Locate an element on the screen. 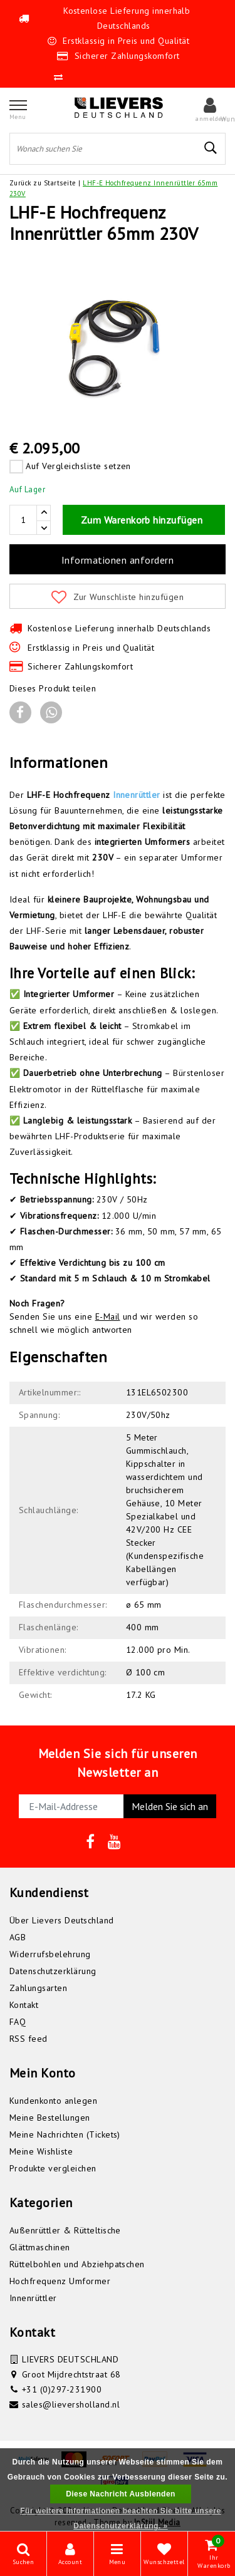 This screenshot has width=235, height=2576. +31 (0)297-231900 is located at coordinates (62, 2389).